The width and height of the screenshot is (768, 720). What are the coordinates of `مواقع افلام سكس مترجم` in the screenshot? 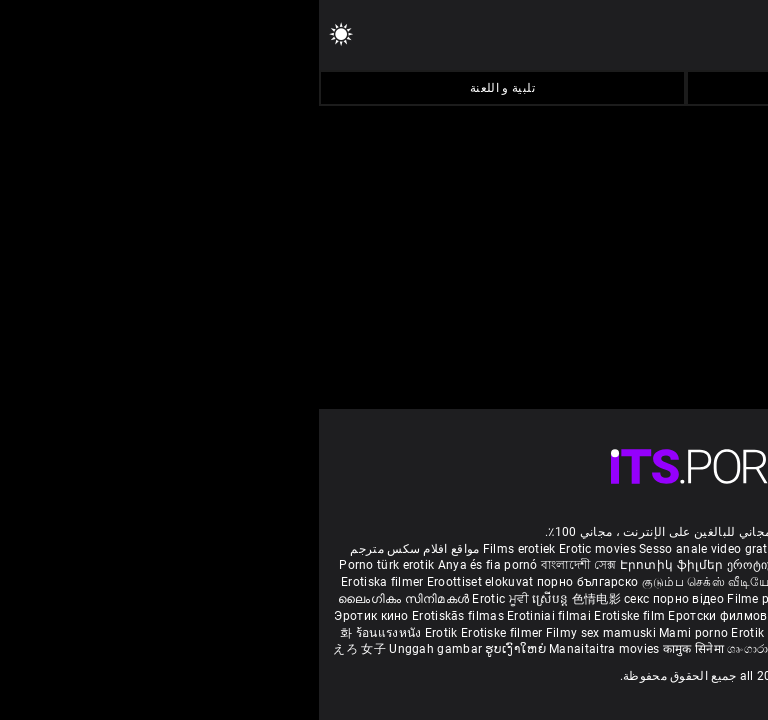 It's located at (95, 549).